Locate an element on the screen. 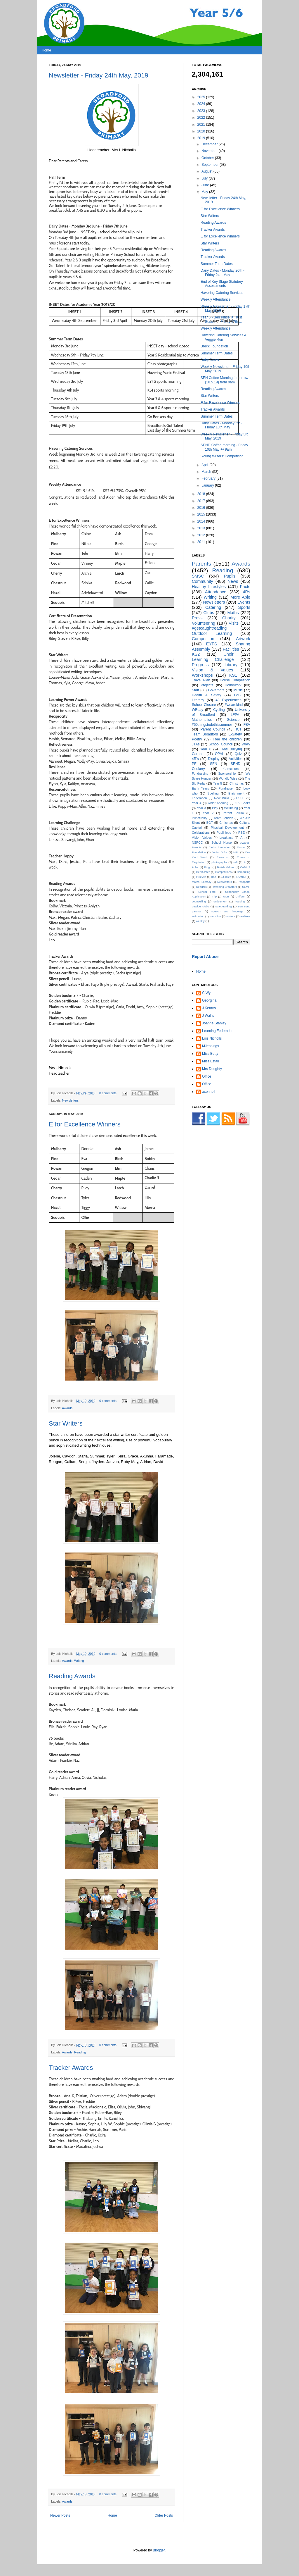 This screenshot has height=2576, width=299. Vision Values is located at coordinates (202, 837).